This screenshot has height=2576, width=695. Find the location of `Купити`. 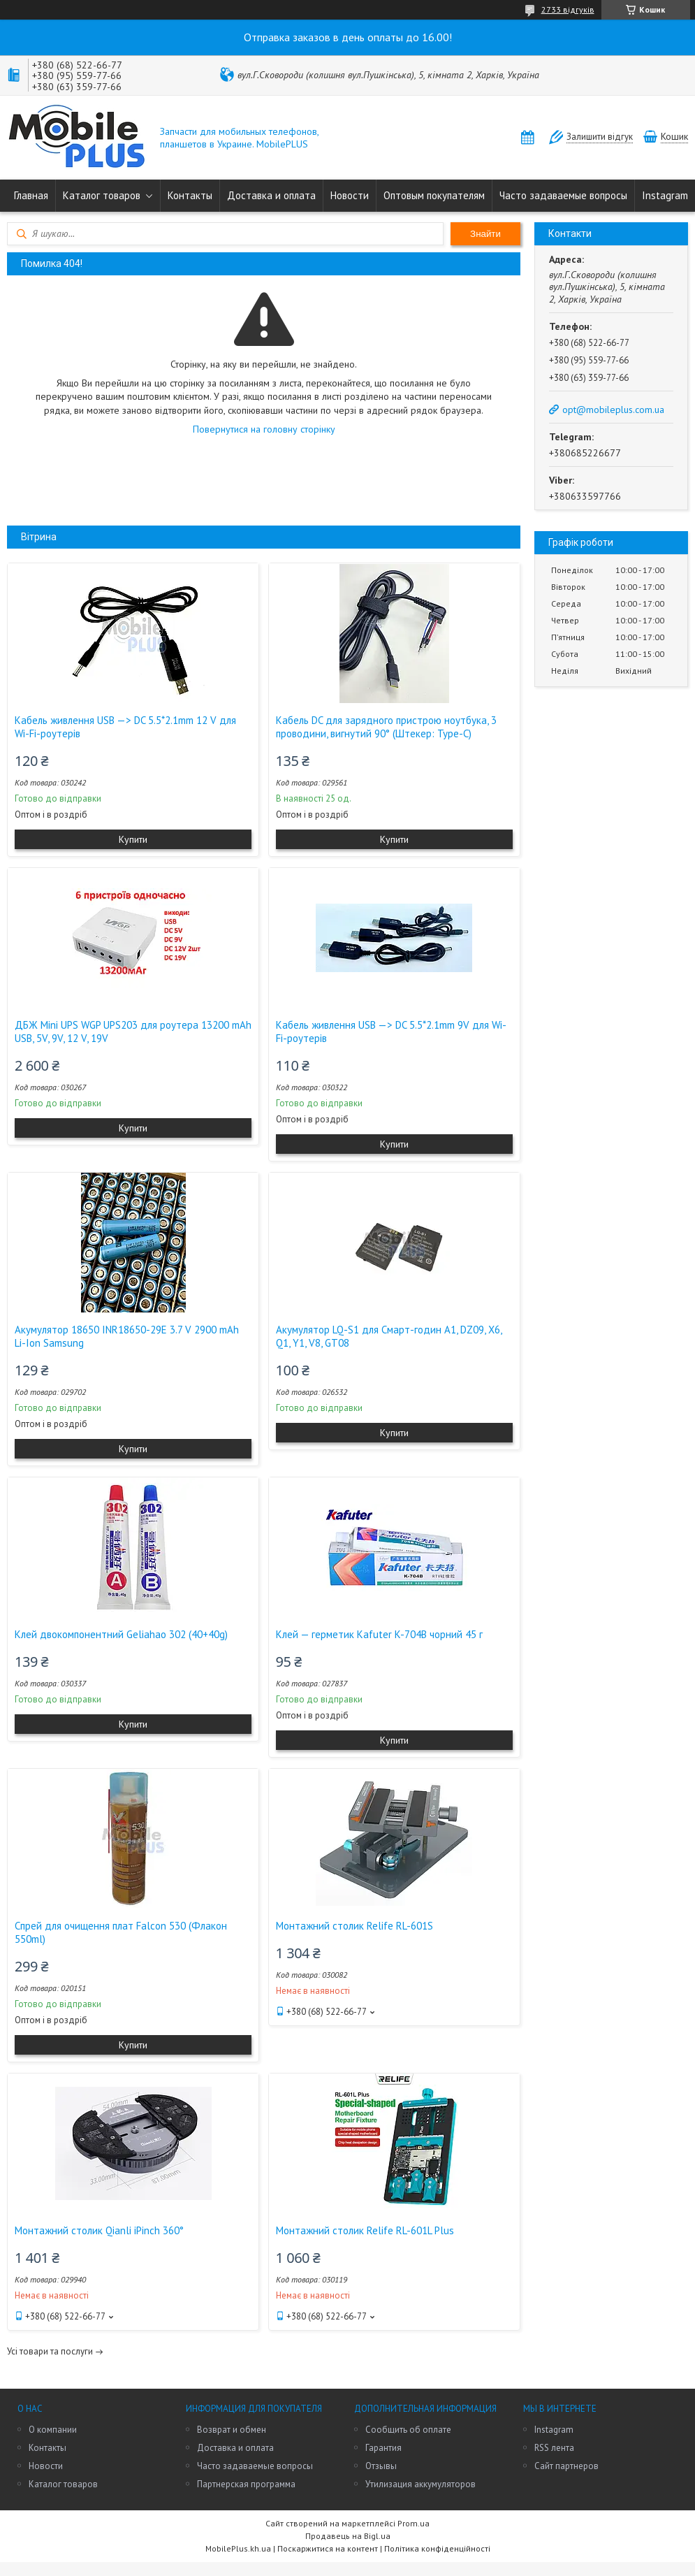

Купити is located at coordinates (133, 839).